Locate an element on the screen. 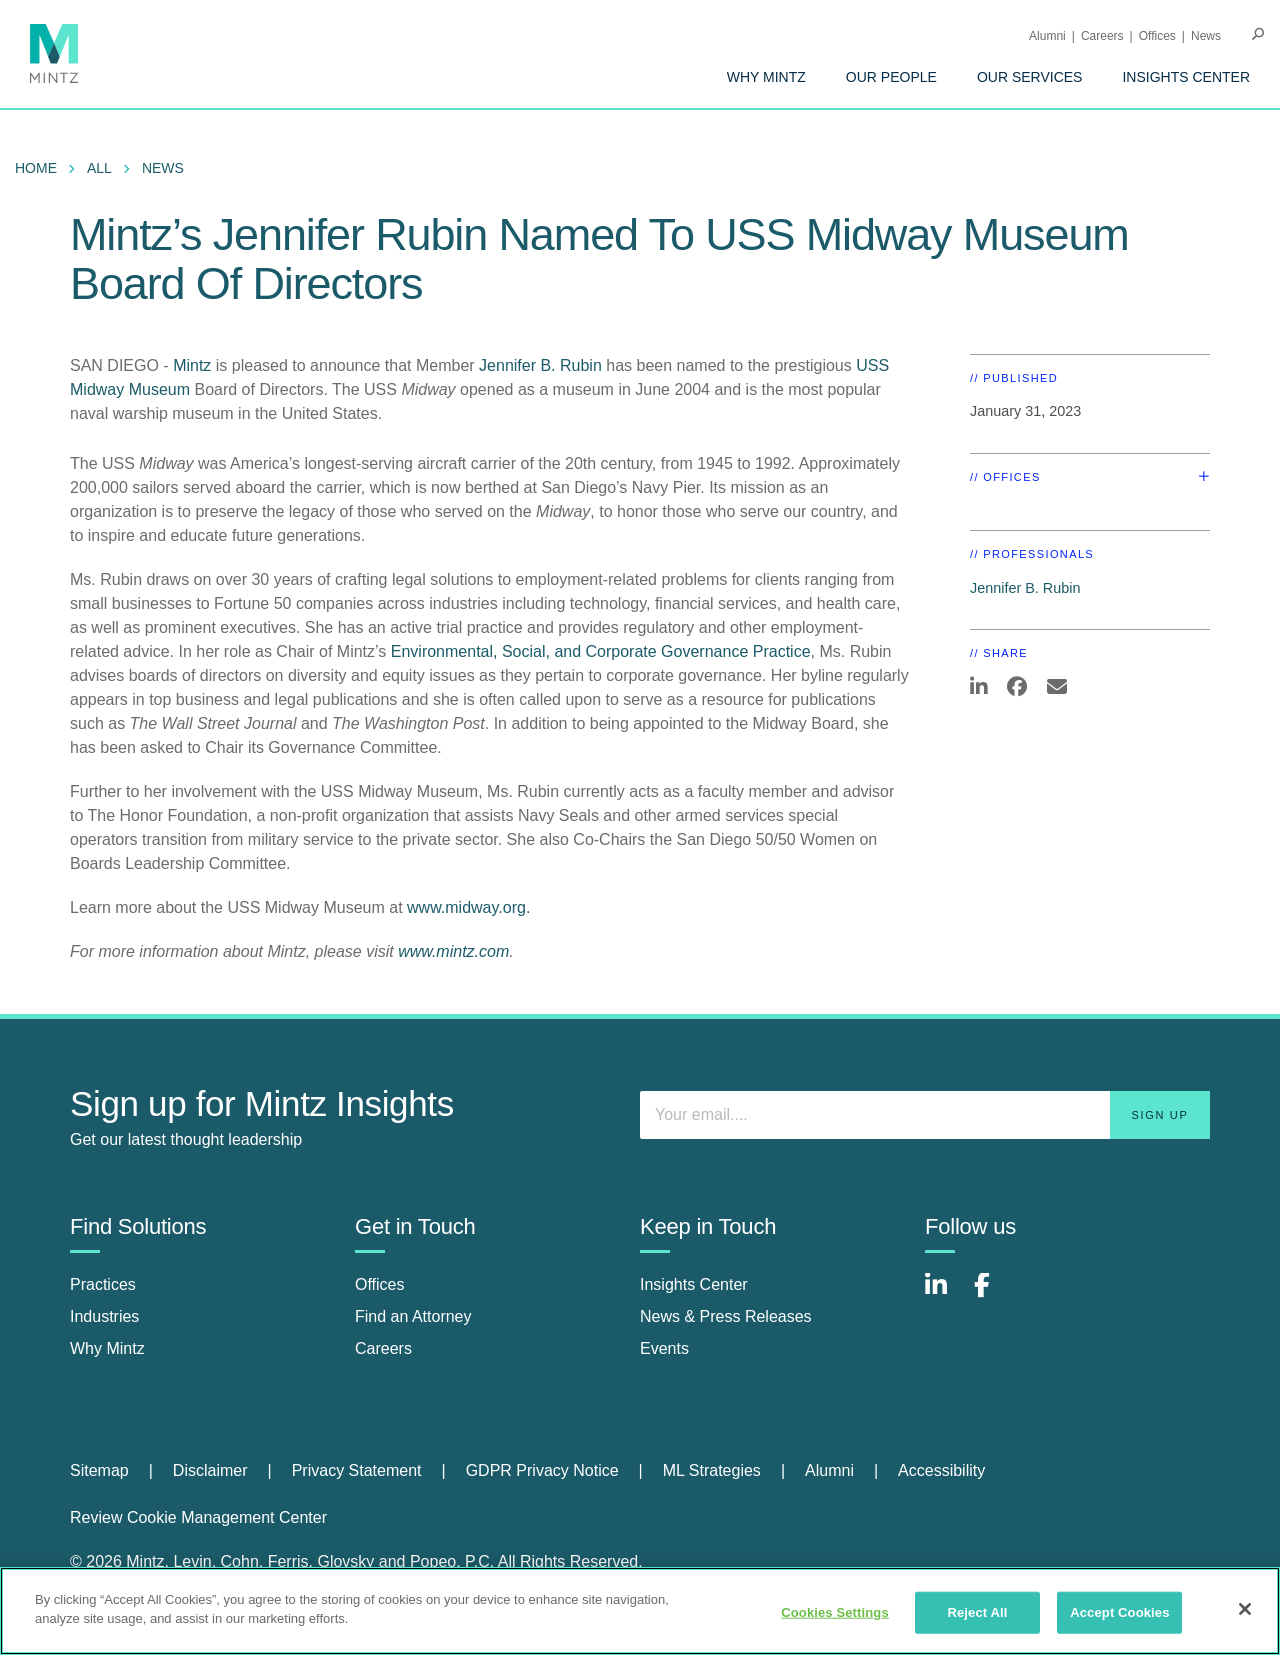 The height and width of the screenshot is (1655, 1280). Offices is located at coordinates (1157, 36).